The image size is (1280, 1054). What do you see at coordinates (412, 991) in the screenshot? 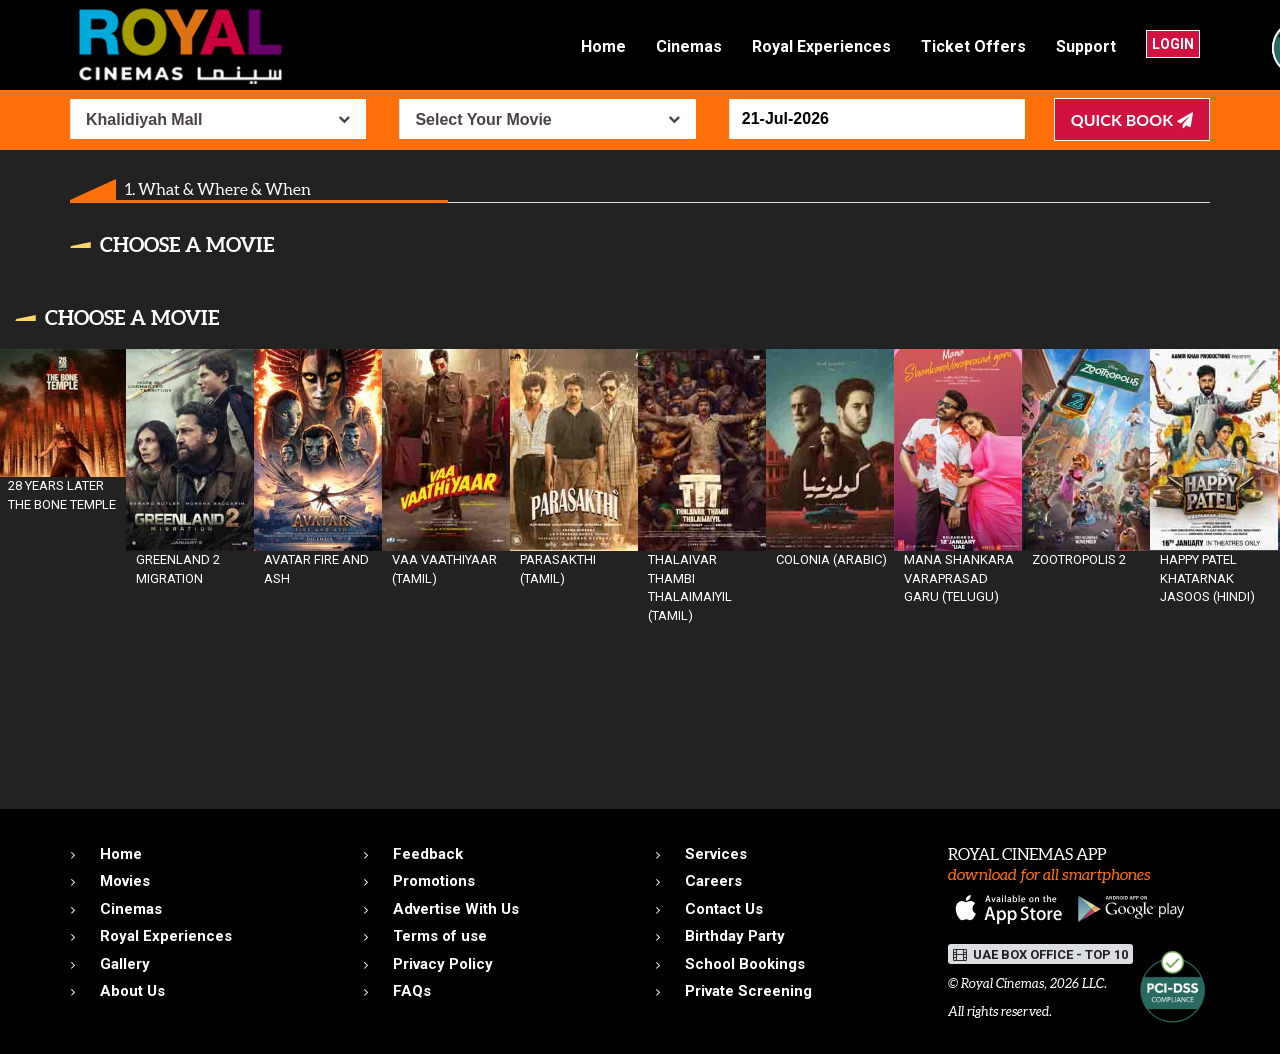
I see `FAQs` at bounding box center [412, 991].